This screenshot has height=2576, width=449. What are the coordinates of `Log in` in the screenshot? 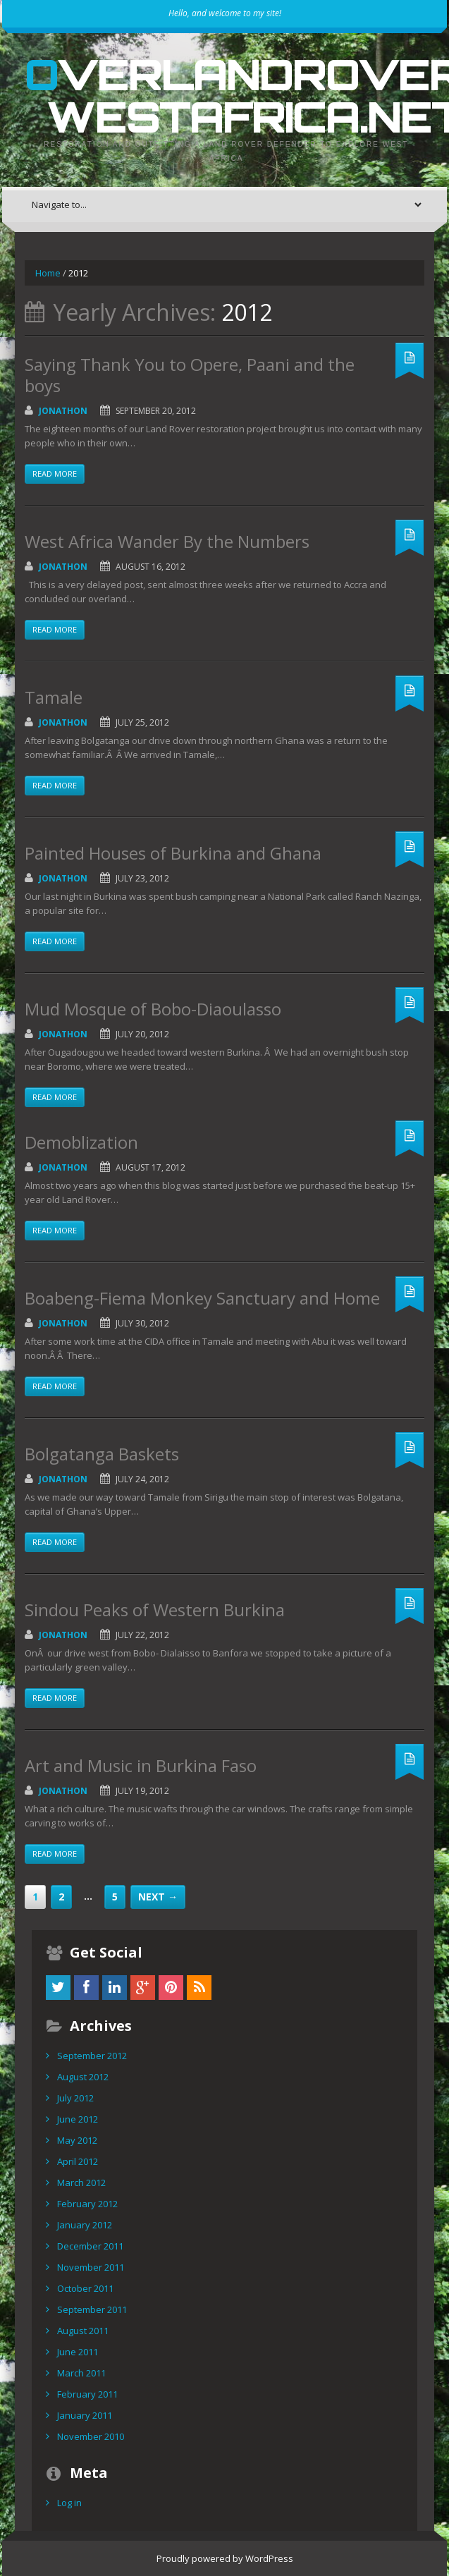 It's located at (69, 2502).